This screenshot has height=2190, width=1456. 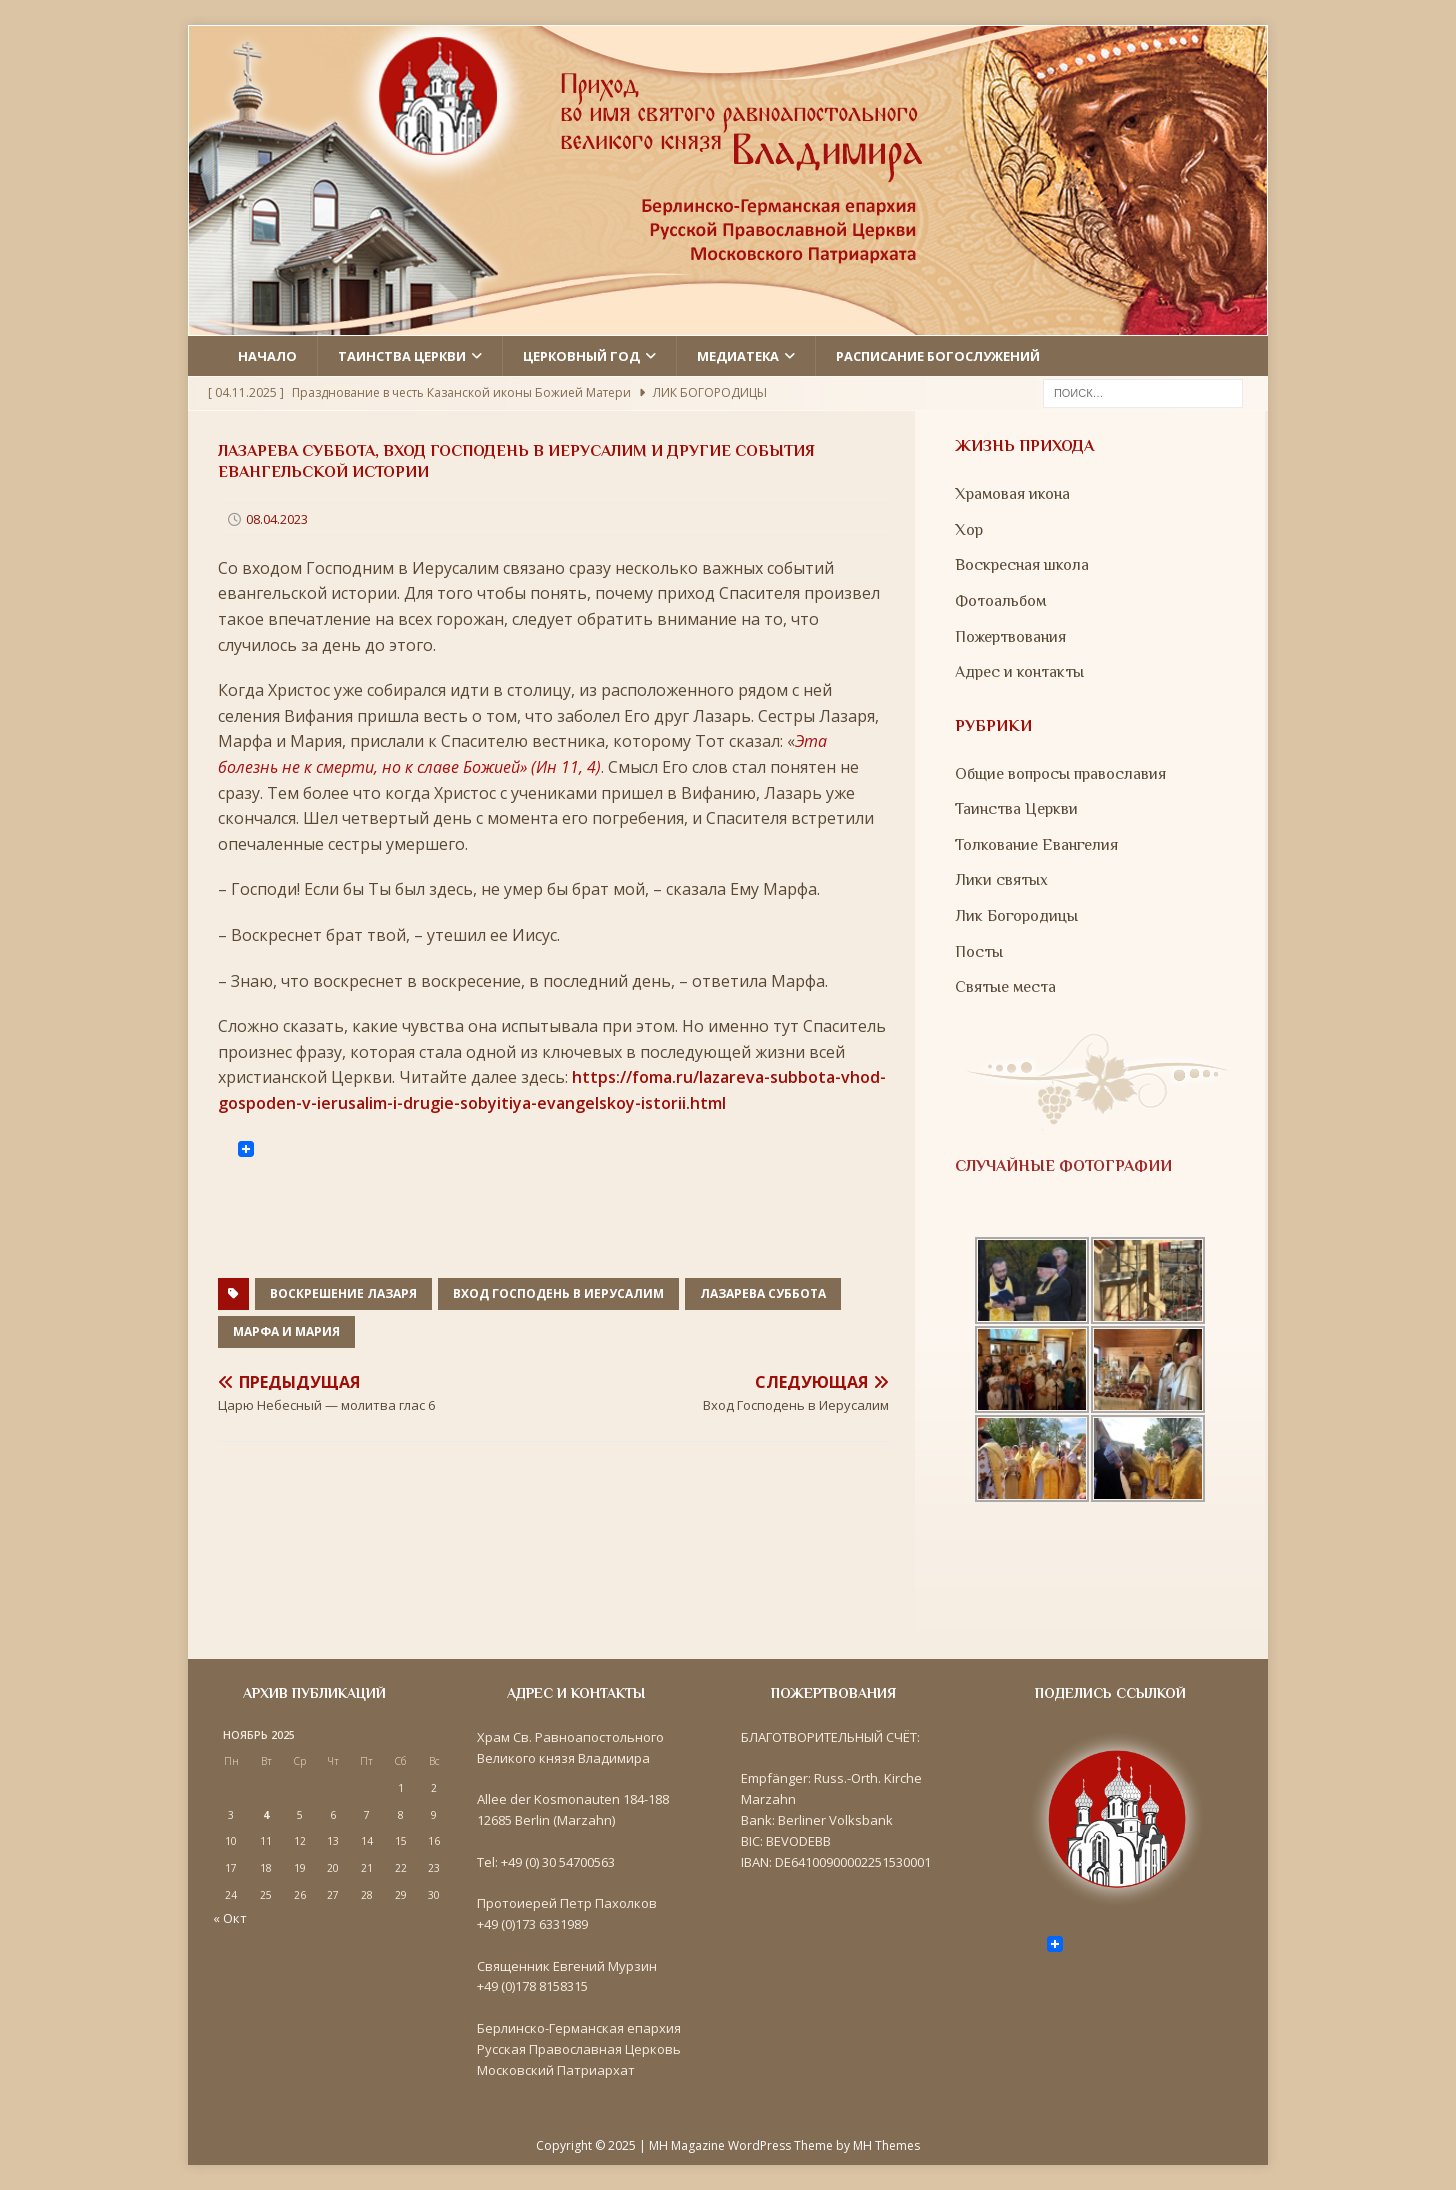 What do you see at coordinates (938, 356) in the screenshot?
I see `Расписание Богослужений` at bounding box center [938, 356].